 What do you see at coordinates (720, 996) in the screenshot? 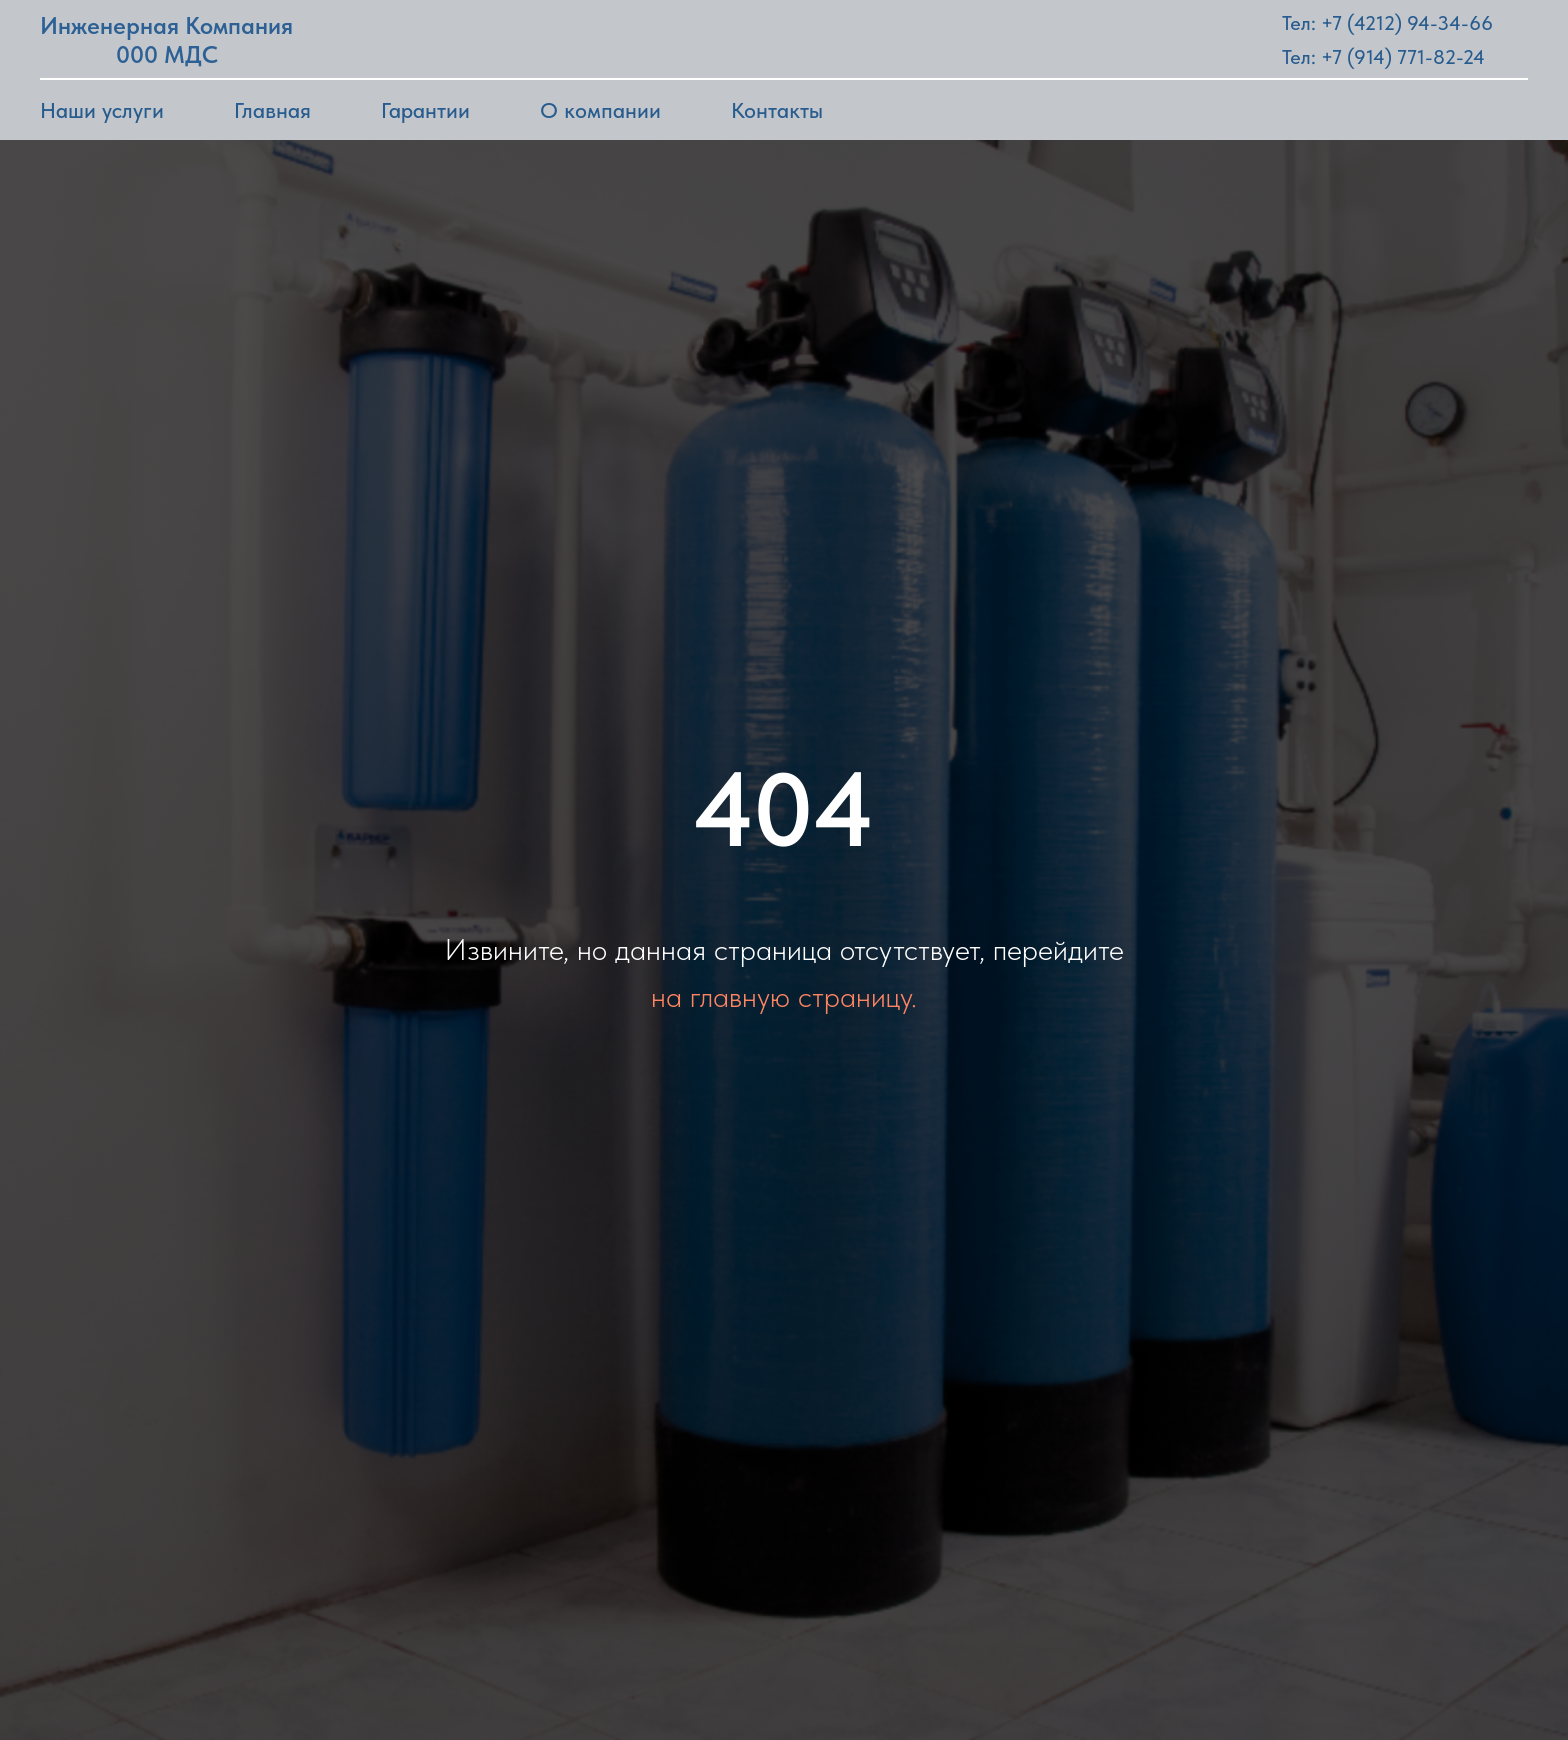
I see `на главную` at bounding box center [720, 996].